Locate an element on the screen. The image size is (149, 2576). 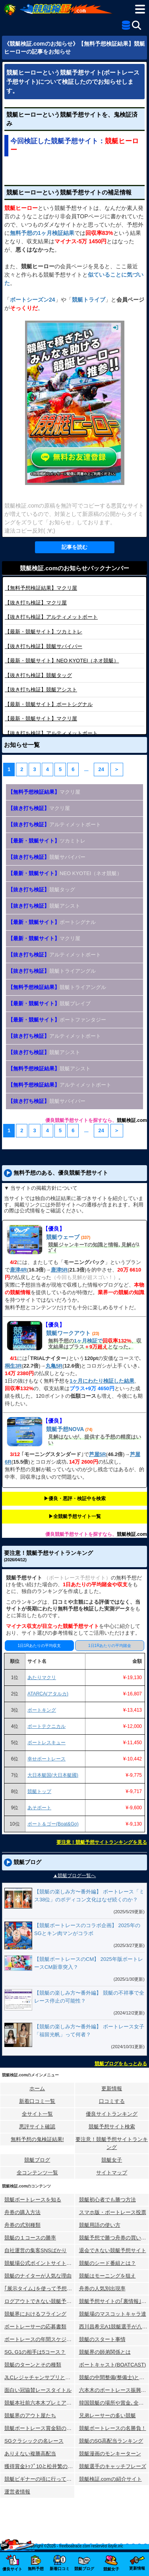
新着口コミ一覧 is located at coordinates (37, 2101).